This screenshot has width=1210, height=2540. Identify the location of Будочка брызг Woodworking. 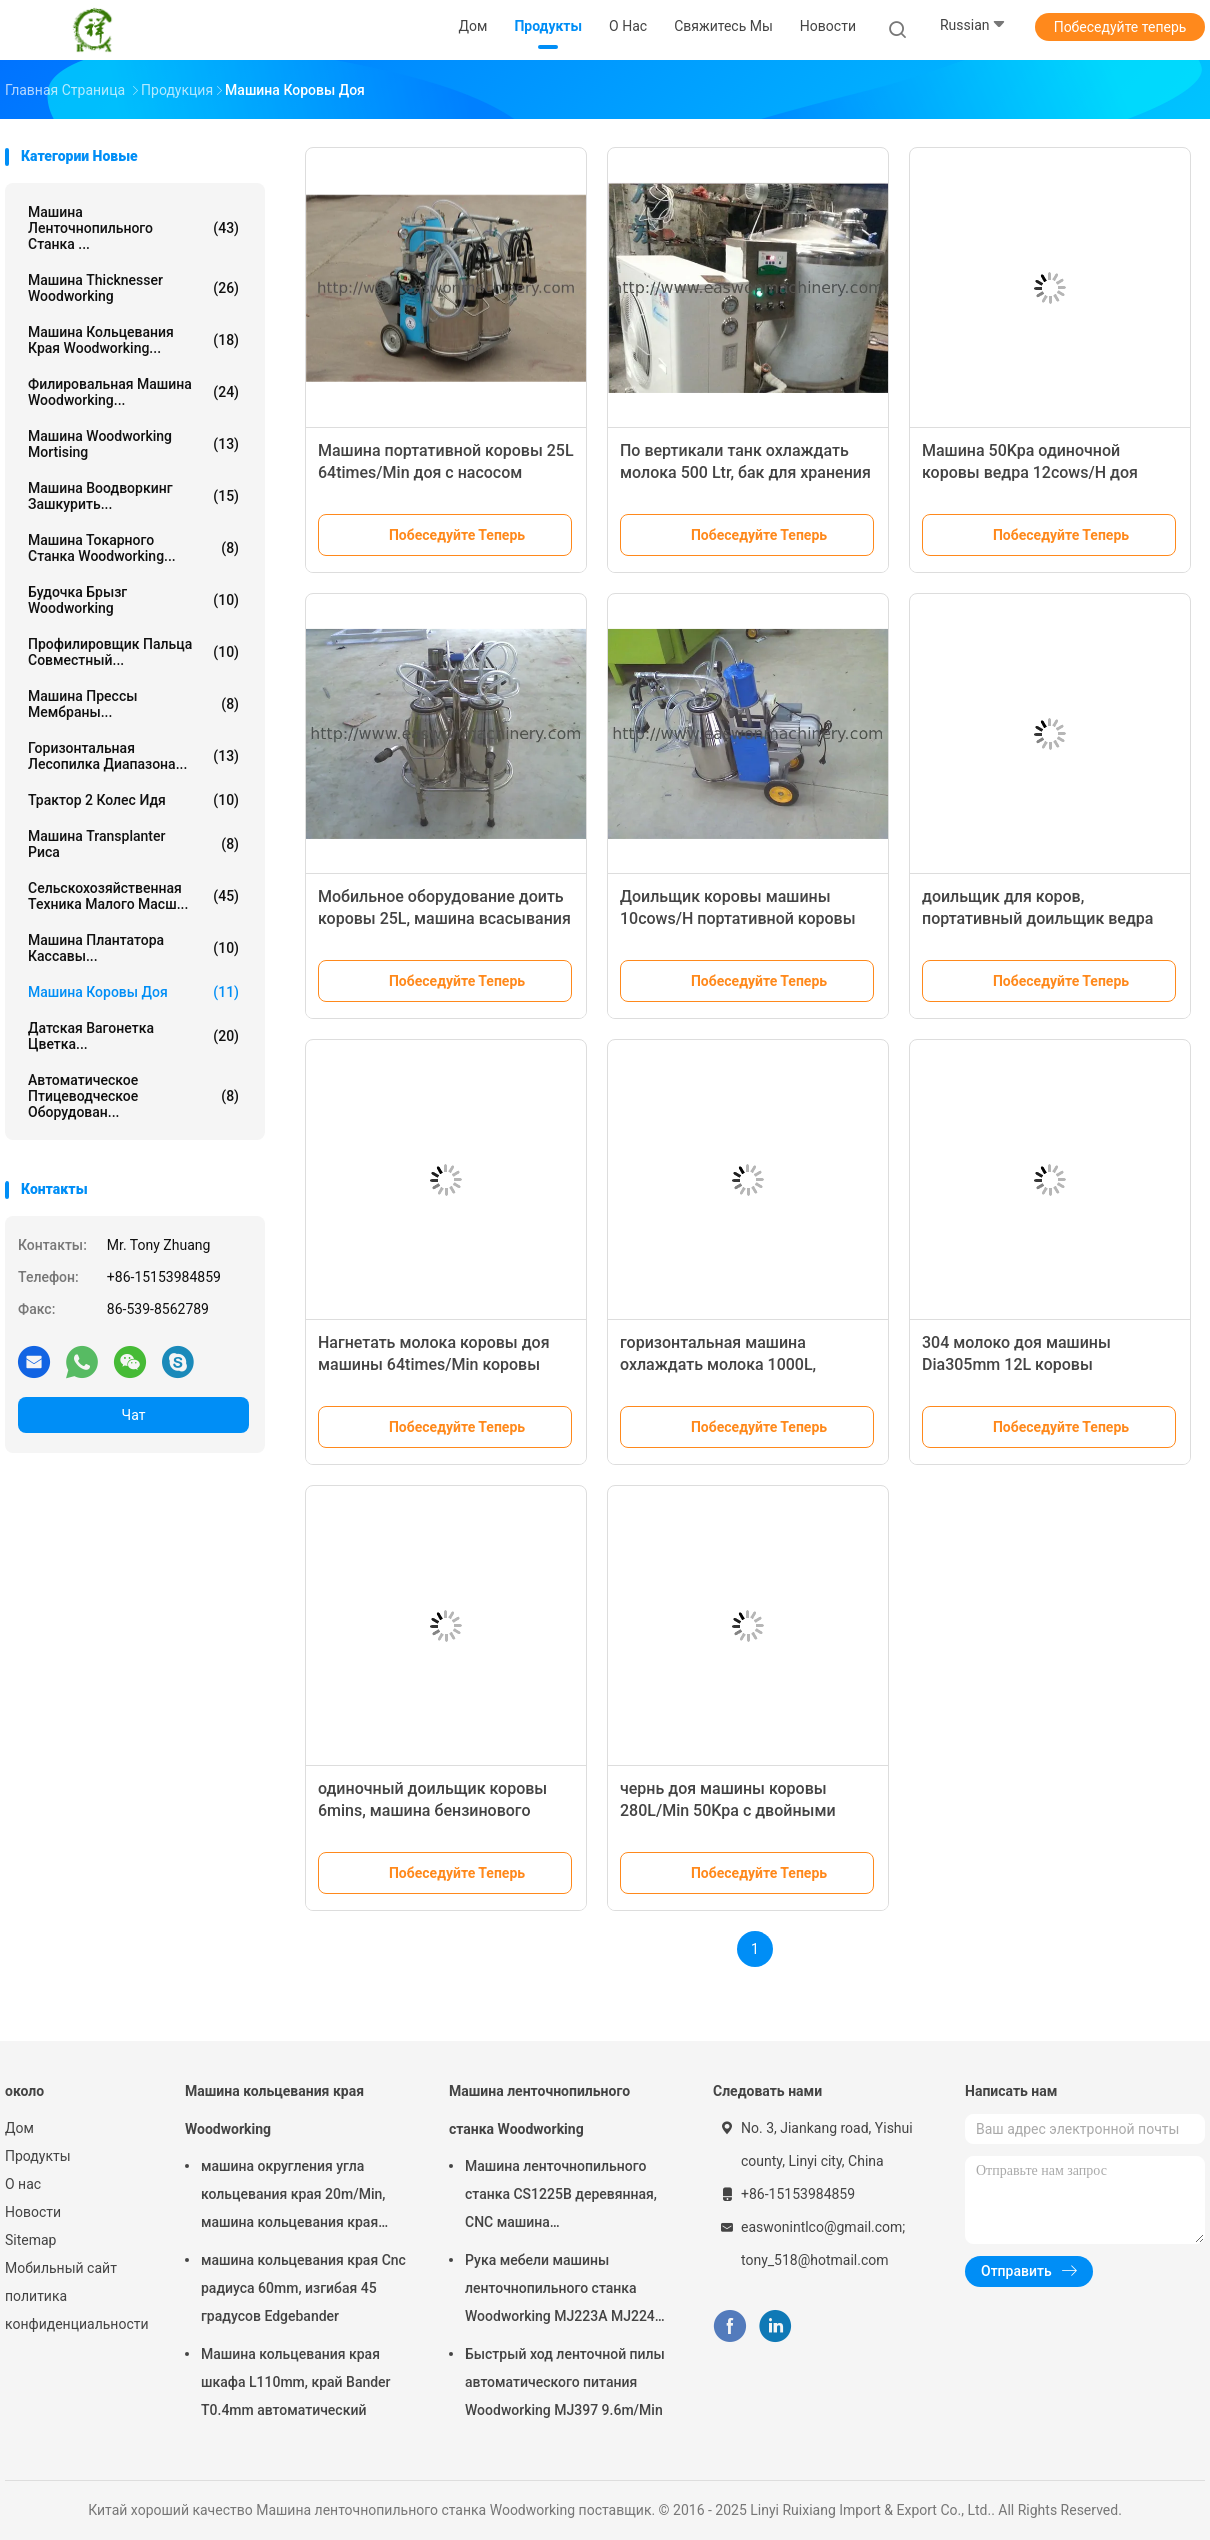
(133, 600).